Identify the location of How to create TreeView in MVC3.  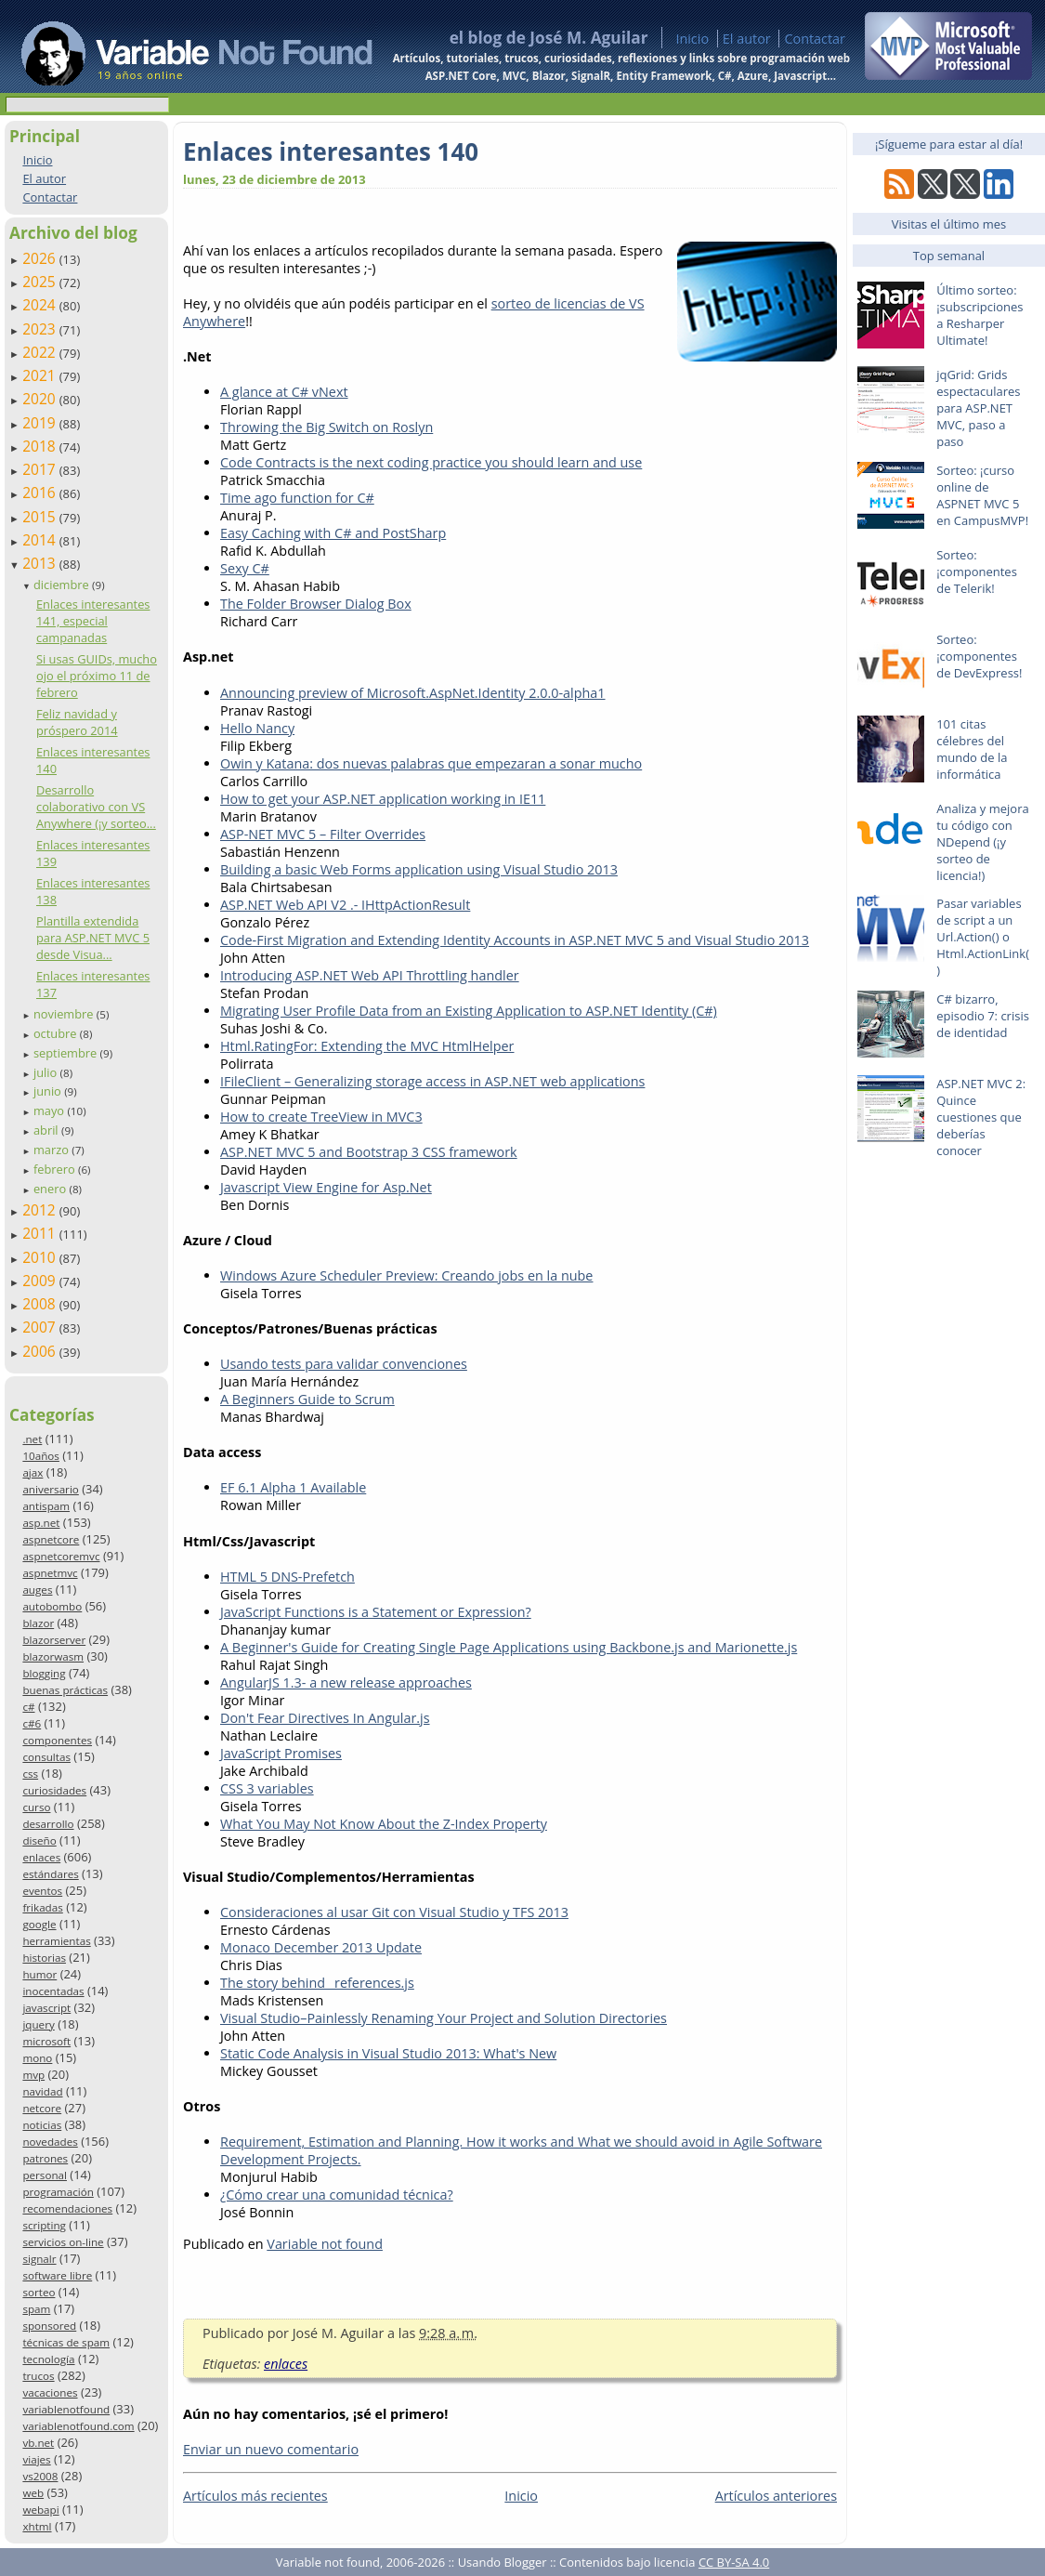
(321, 1116).